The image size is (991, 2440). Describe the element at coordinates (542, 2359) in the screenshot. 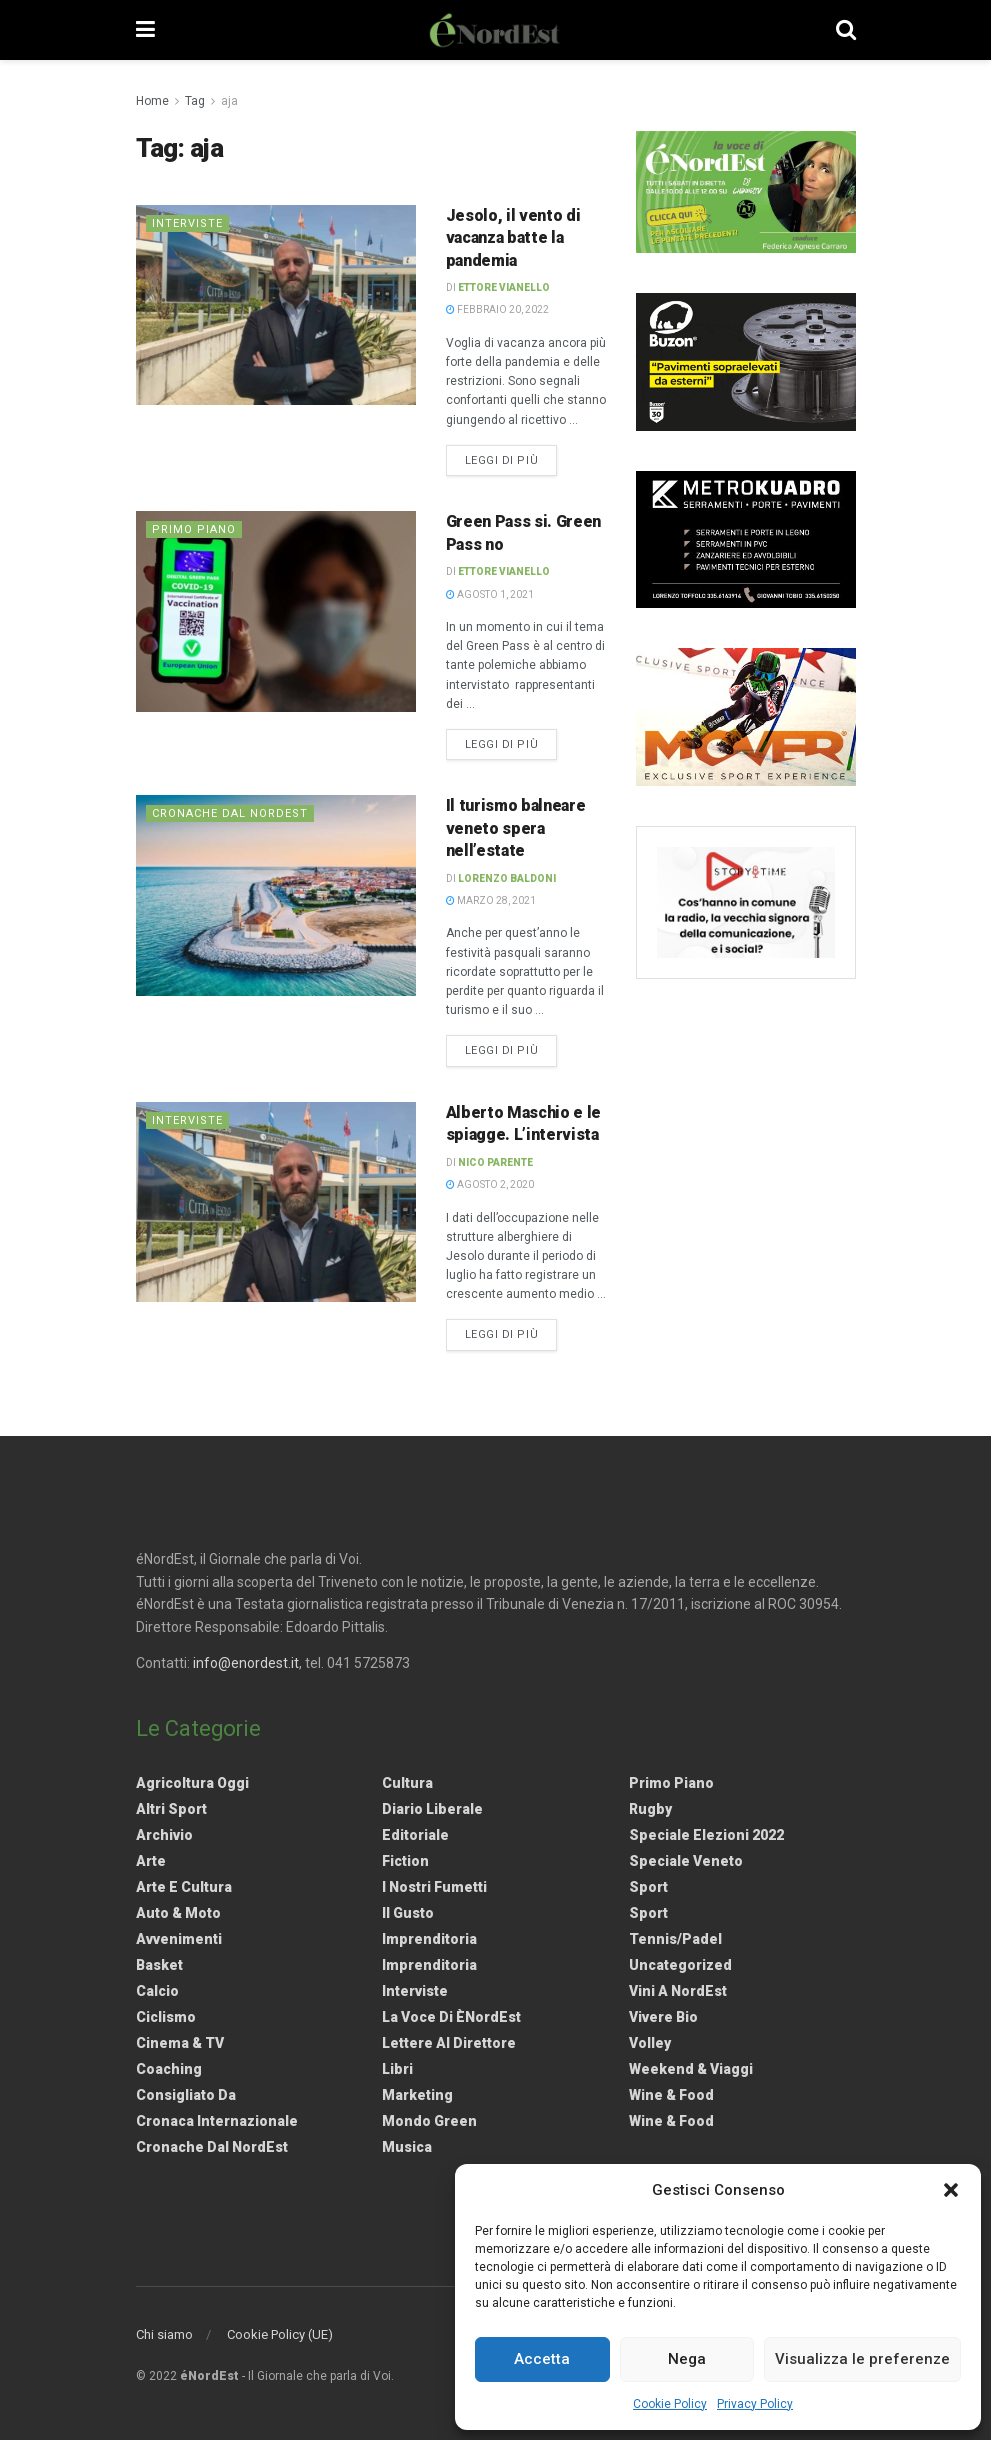

I see `Accetta` at that location.